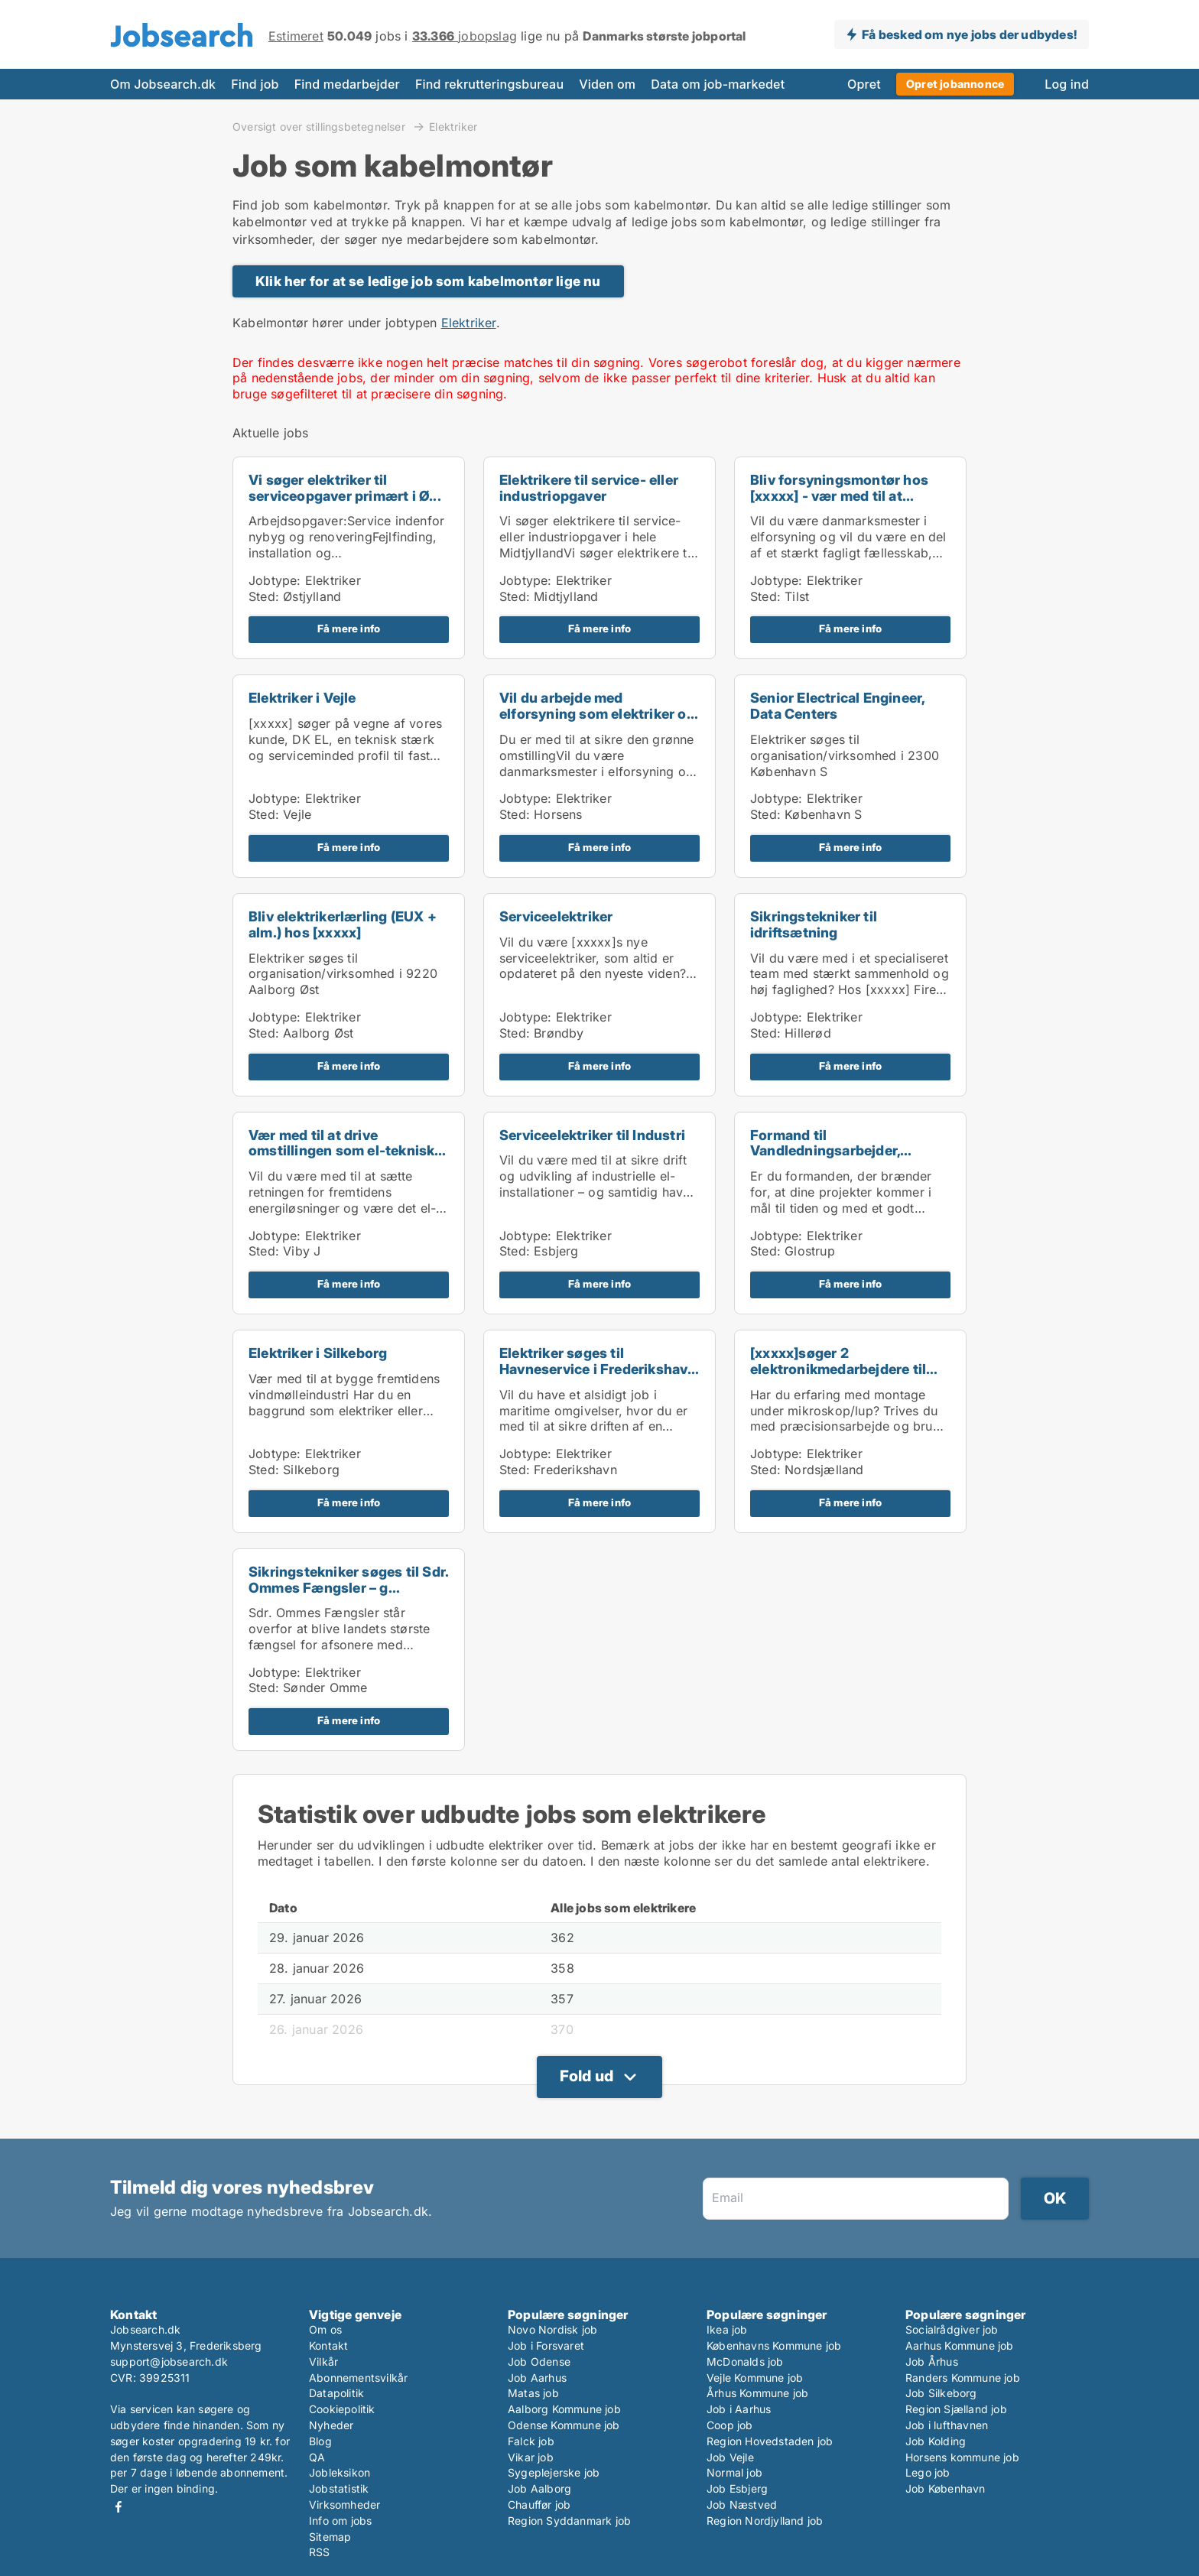 This screenshot has width=1199, height=2576. What do you see at coordinates (552, 2329) in the screenshot?
I see `Novo Nordisk job` at bounding box center [552, 2329].